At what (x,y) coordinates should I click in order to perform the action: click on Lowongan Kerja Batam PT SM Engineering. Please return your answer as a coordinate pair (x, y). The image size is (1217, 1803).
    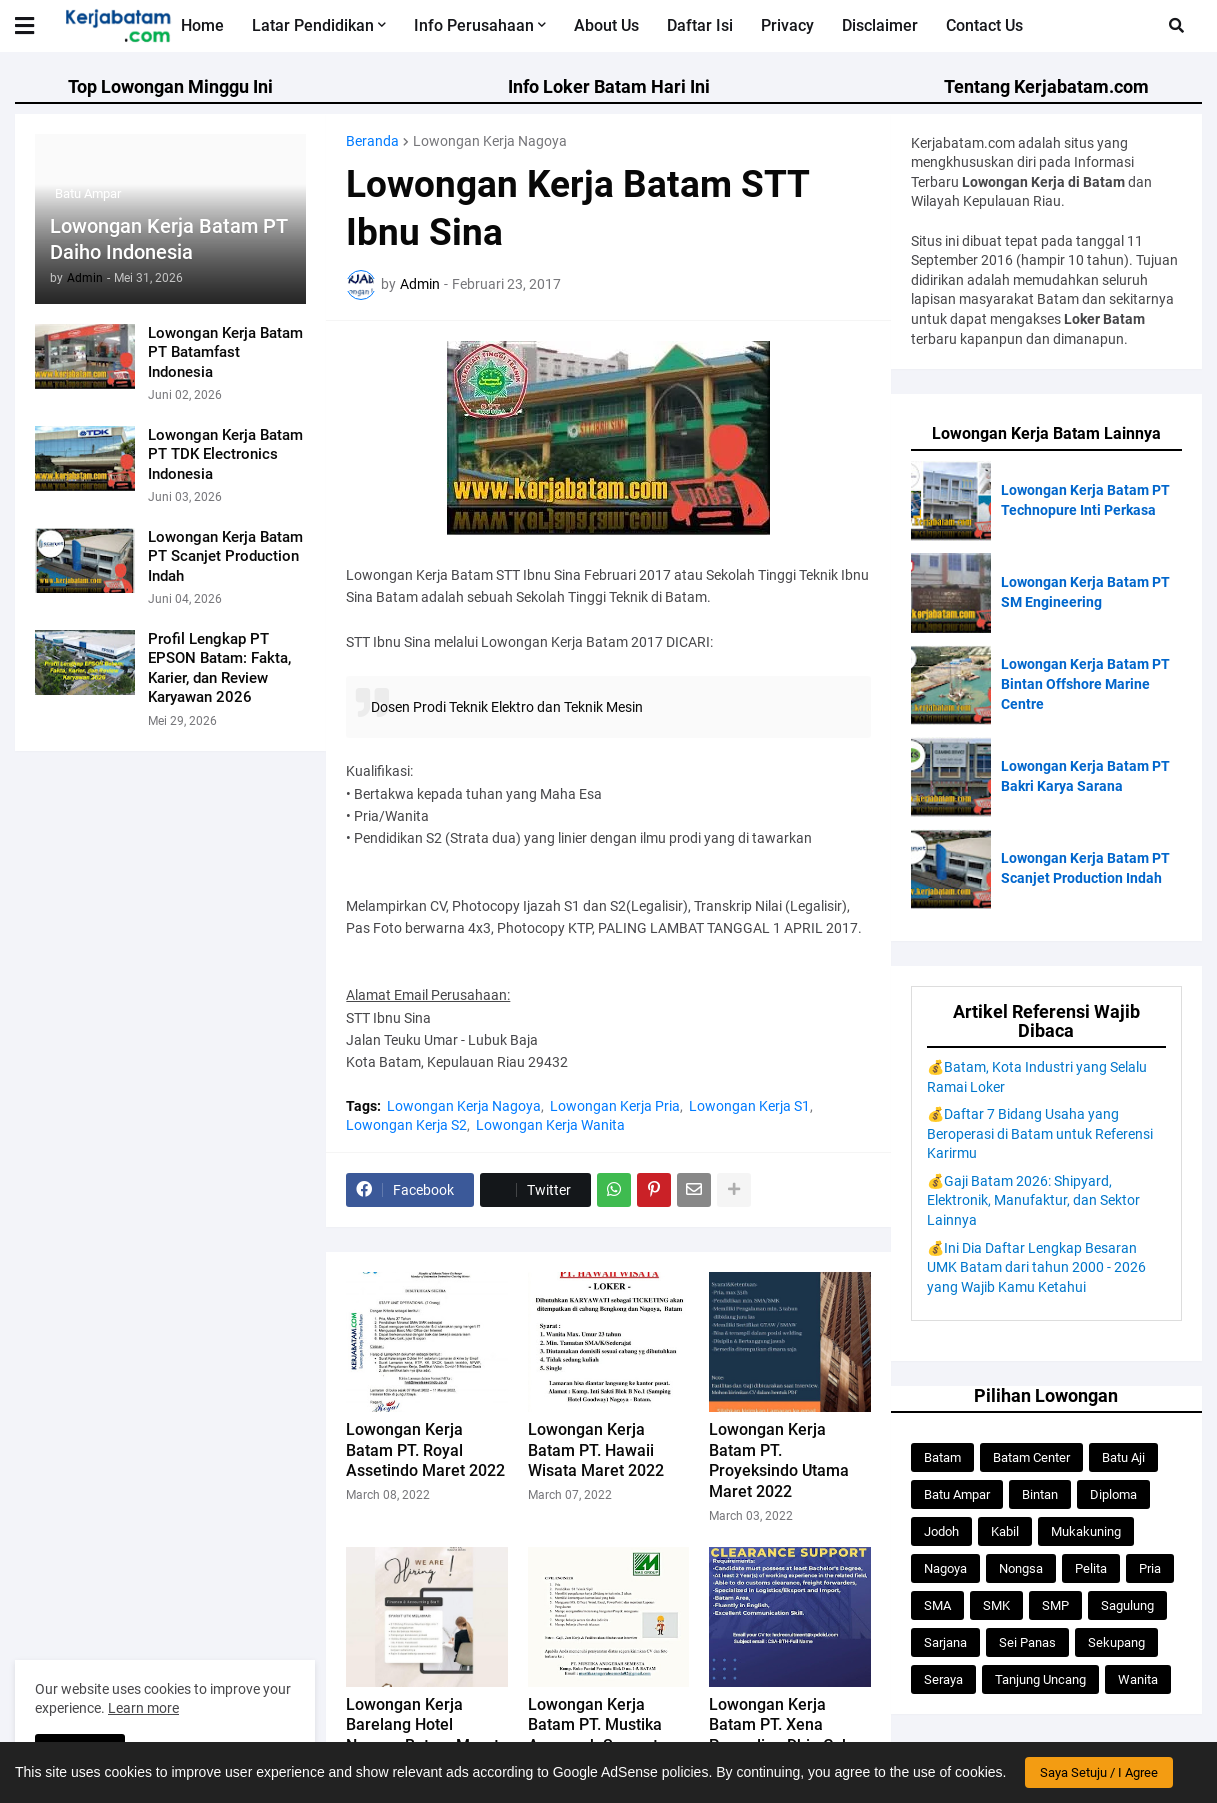
    Looking at the image, I should click on (1085, 592).